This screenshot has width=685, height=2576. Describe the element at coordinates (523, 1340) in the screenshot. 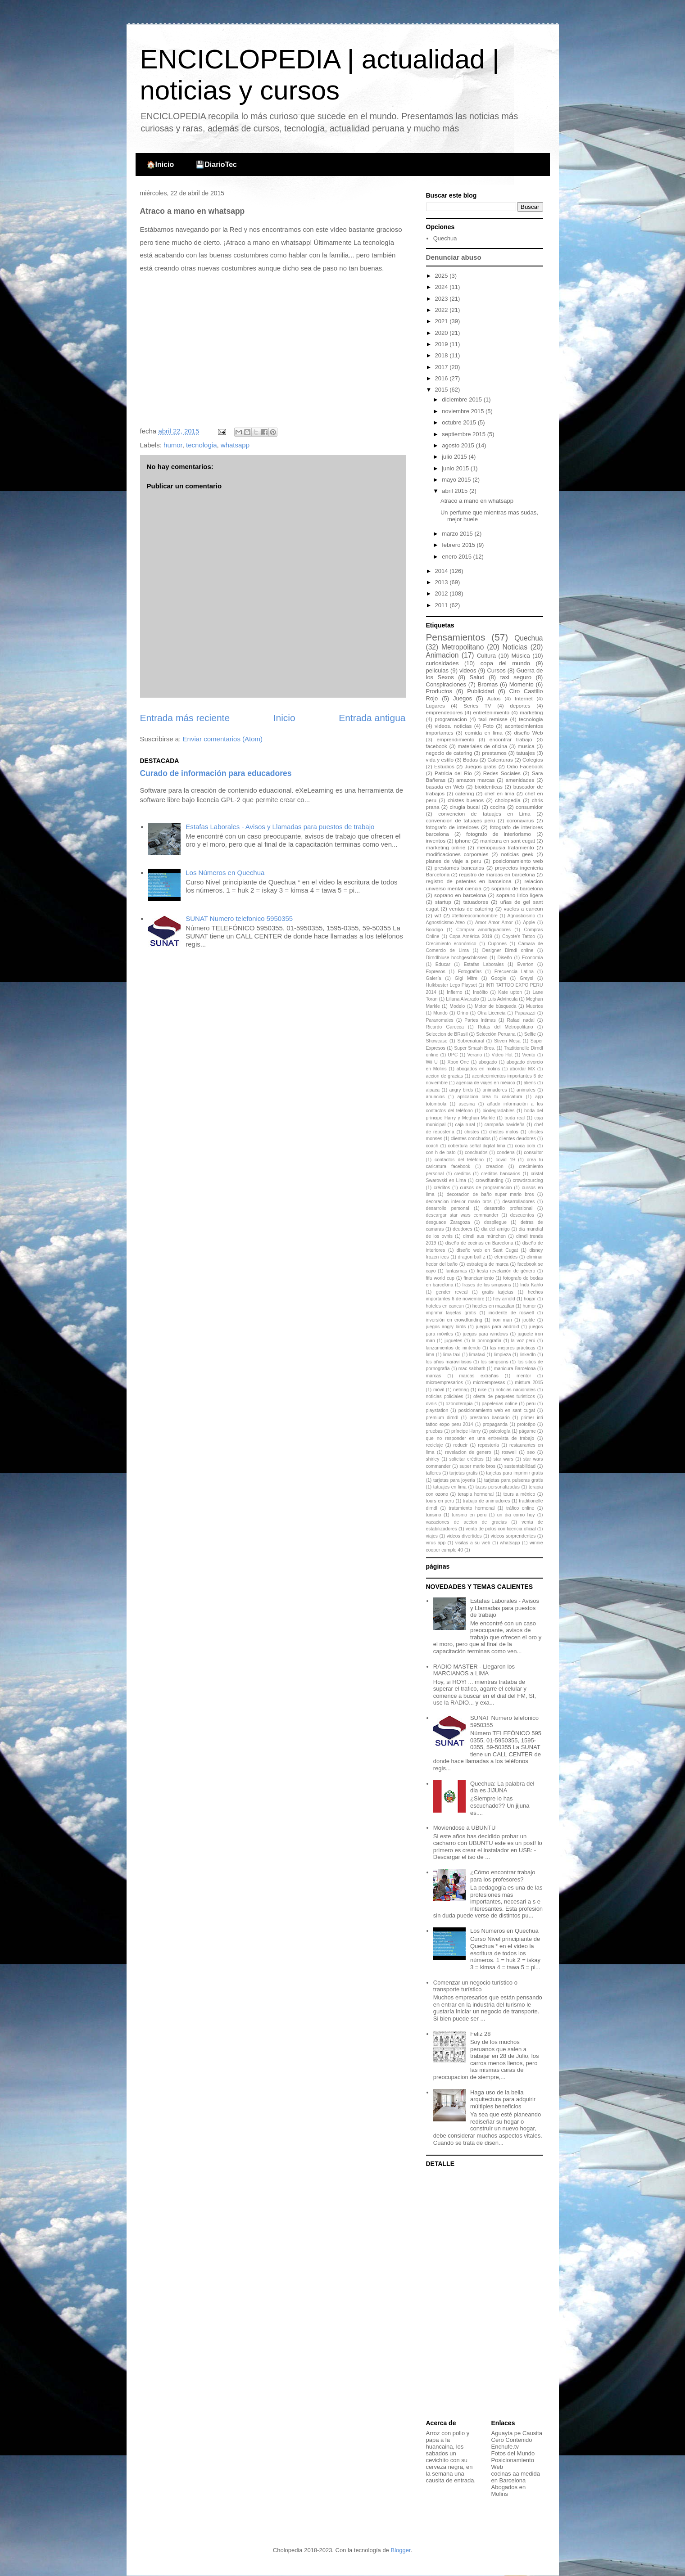

I see `la voz perú` at that location.